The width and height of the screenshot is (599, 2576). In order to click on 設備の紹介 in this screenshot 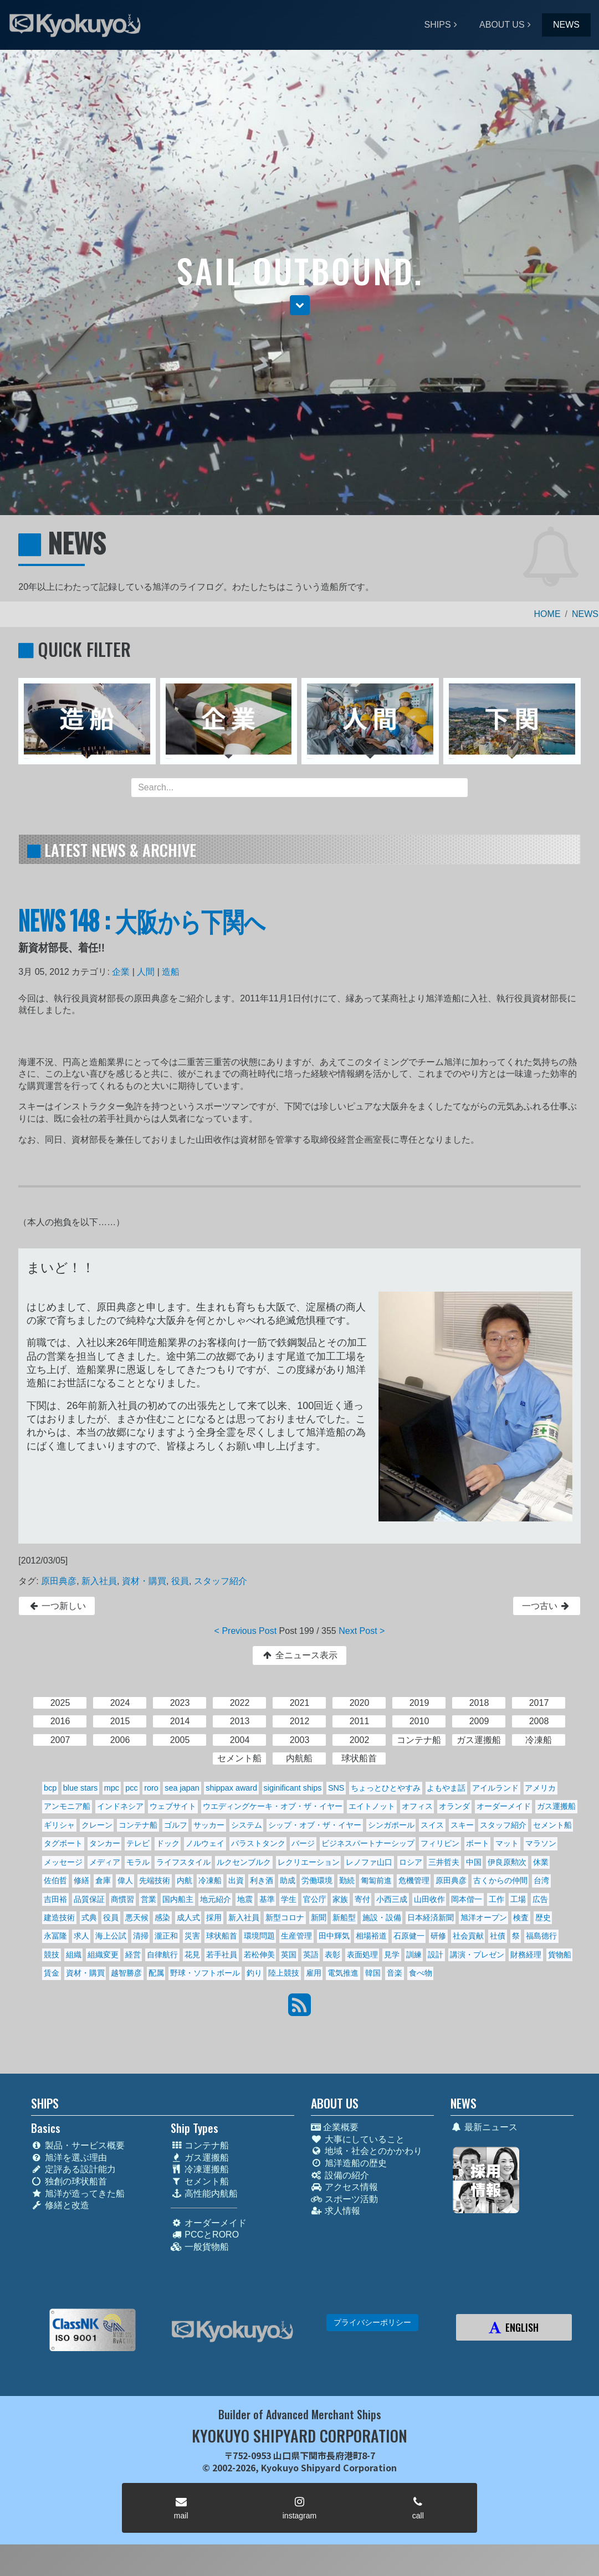, I will do `click(340, 2175)`.